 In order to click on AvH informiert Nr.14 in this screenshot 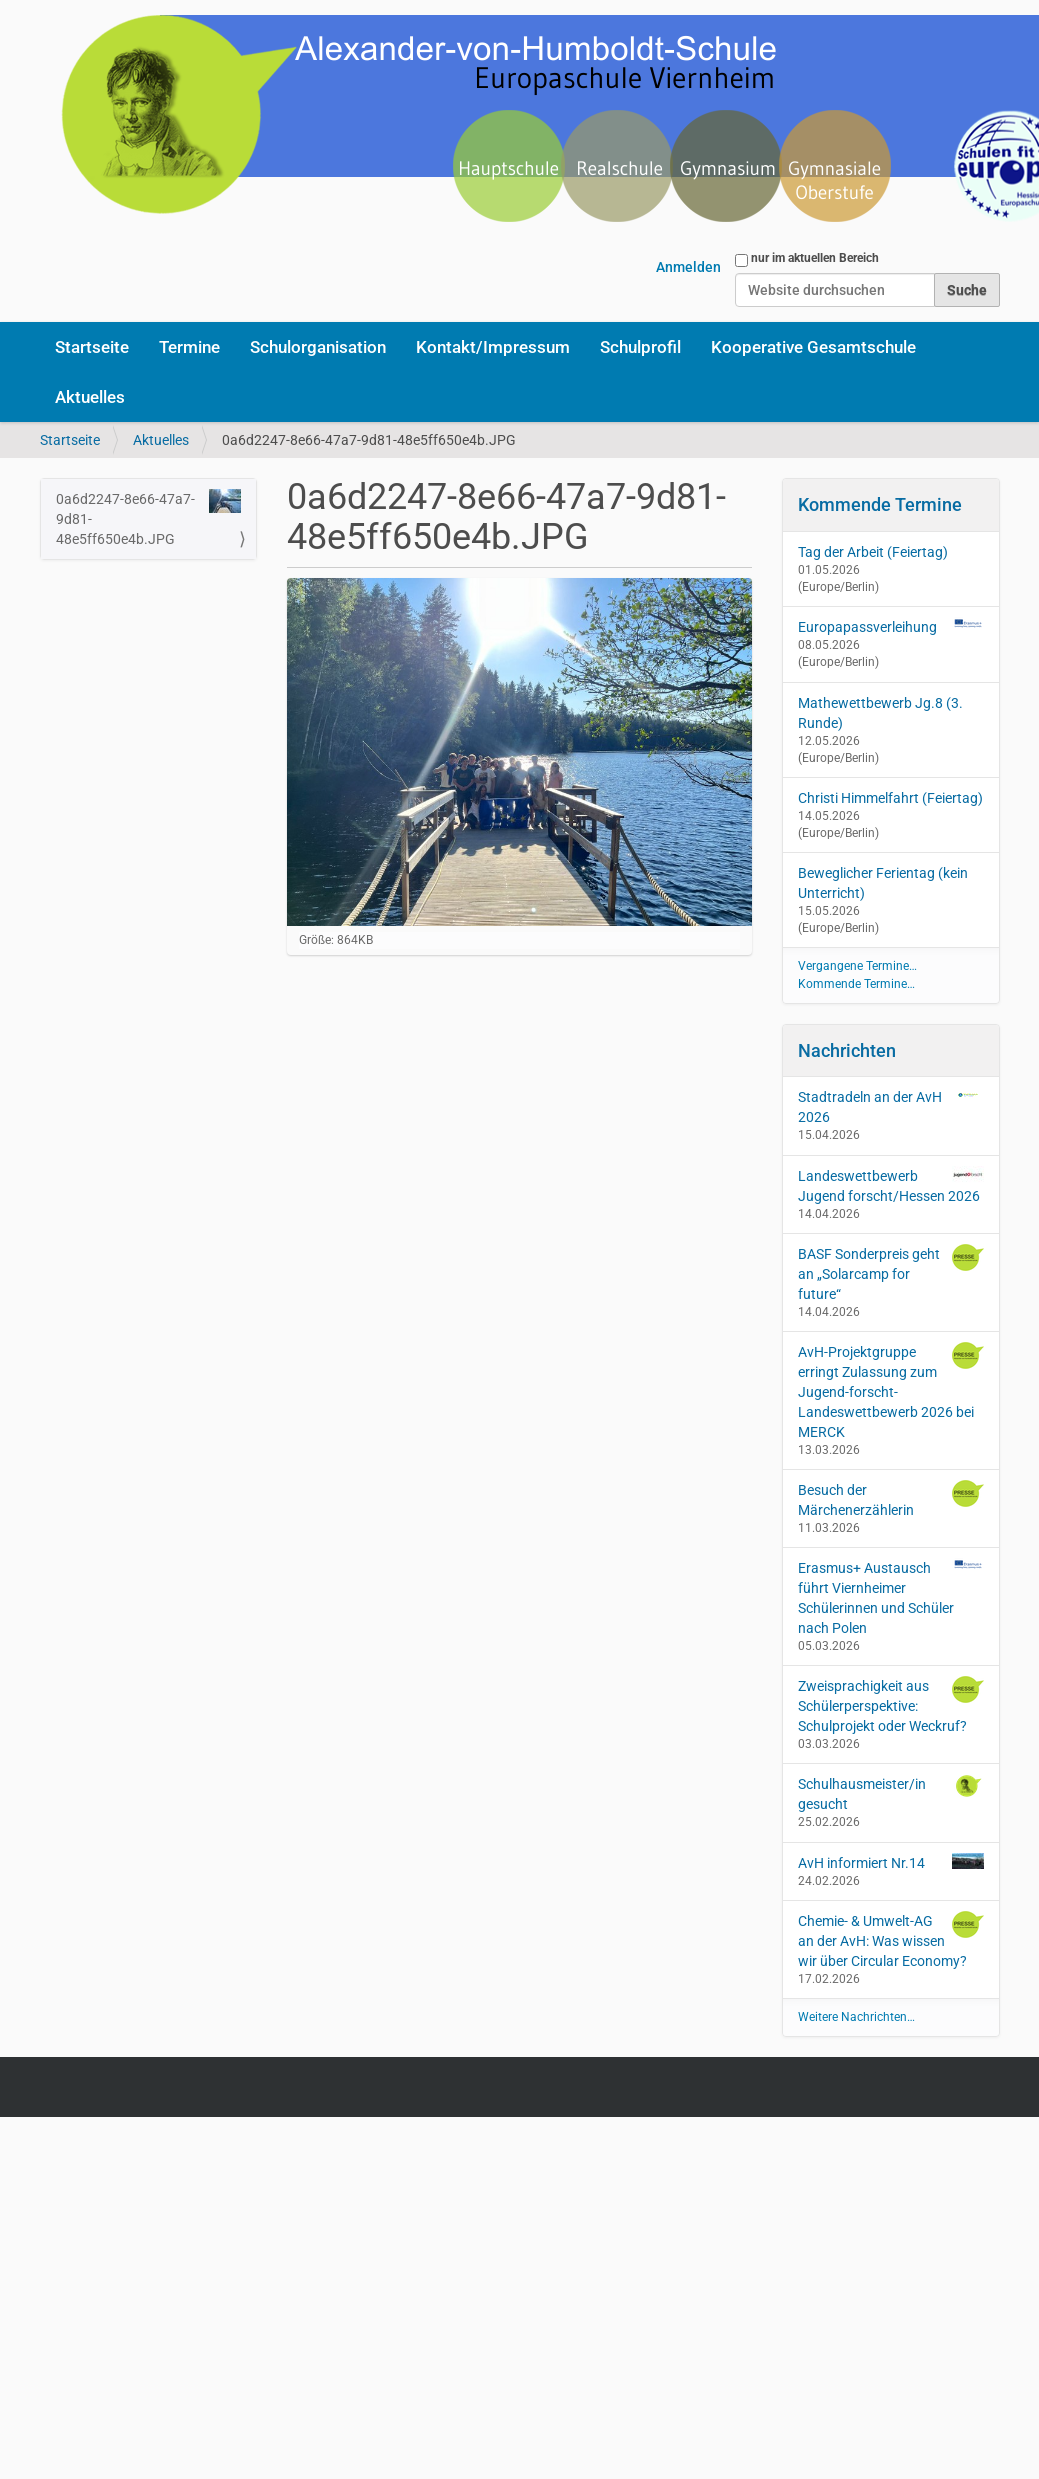, I will do `click(891, 1862)`.